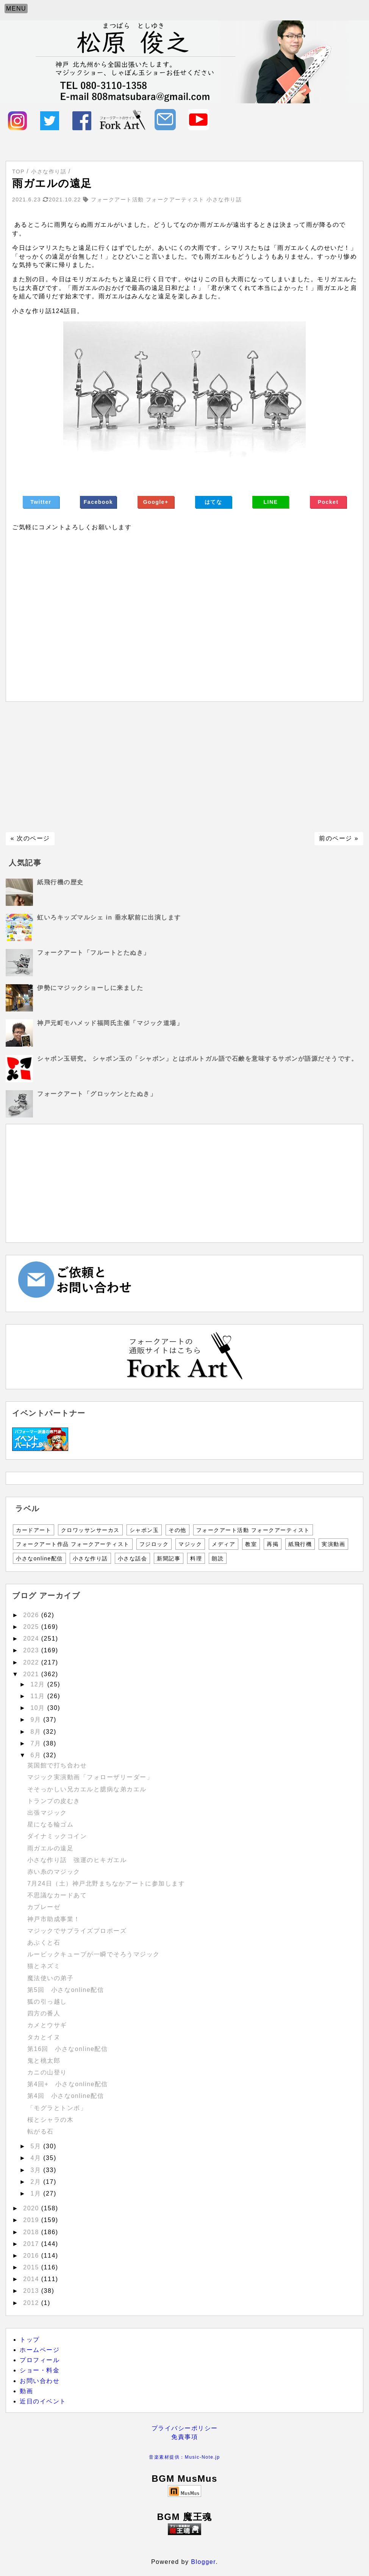  What do you see at coordinates (338, 838) in the screenshot?
I see `前のページ »` at bounding box center [338, 838].